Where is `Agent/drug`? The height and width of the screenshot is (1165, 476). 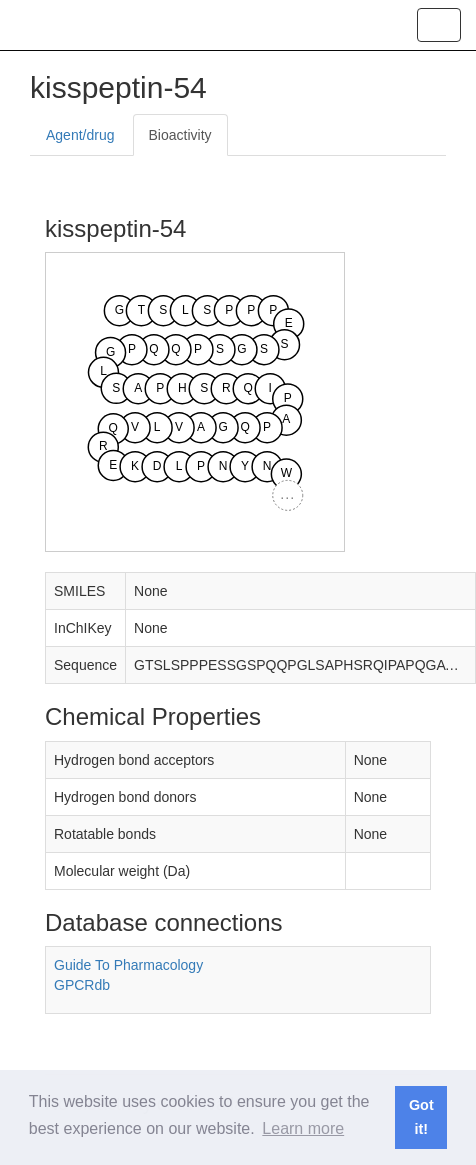 Agent/drug is located at coordinates (80, 135).